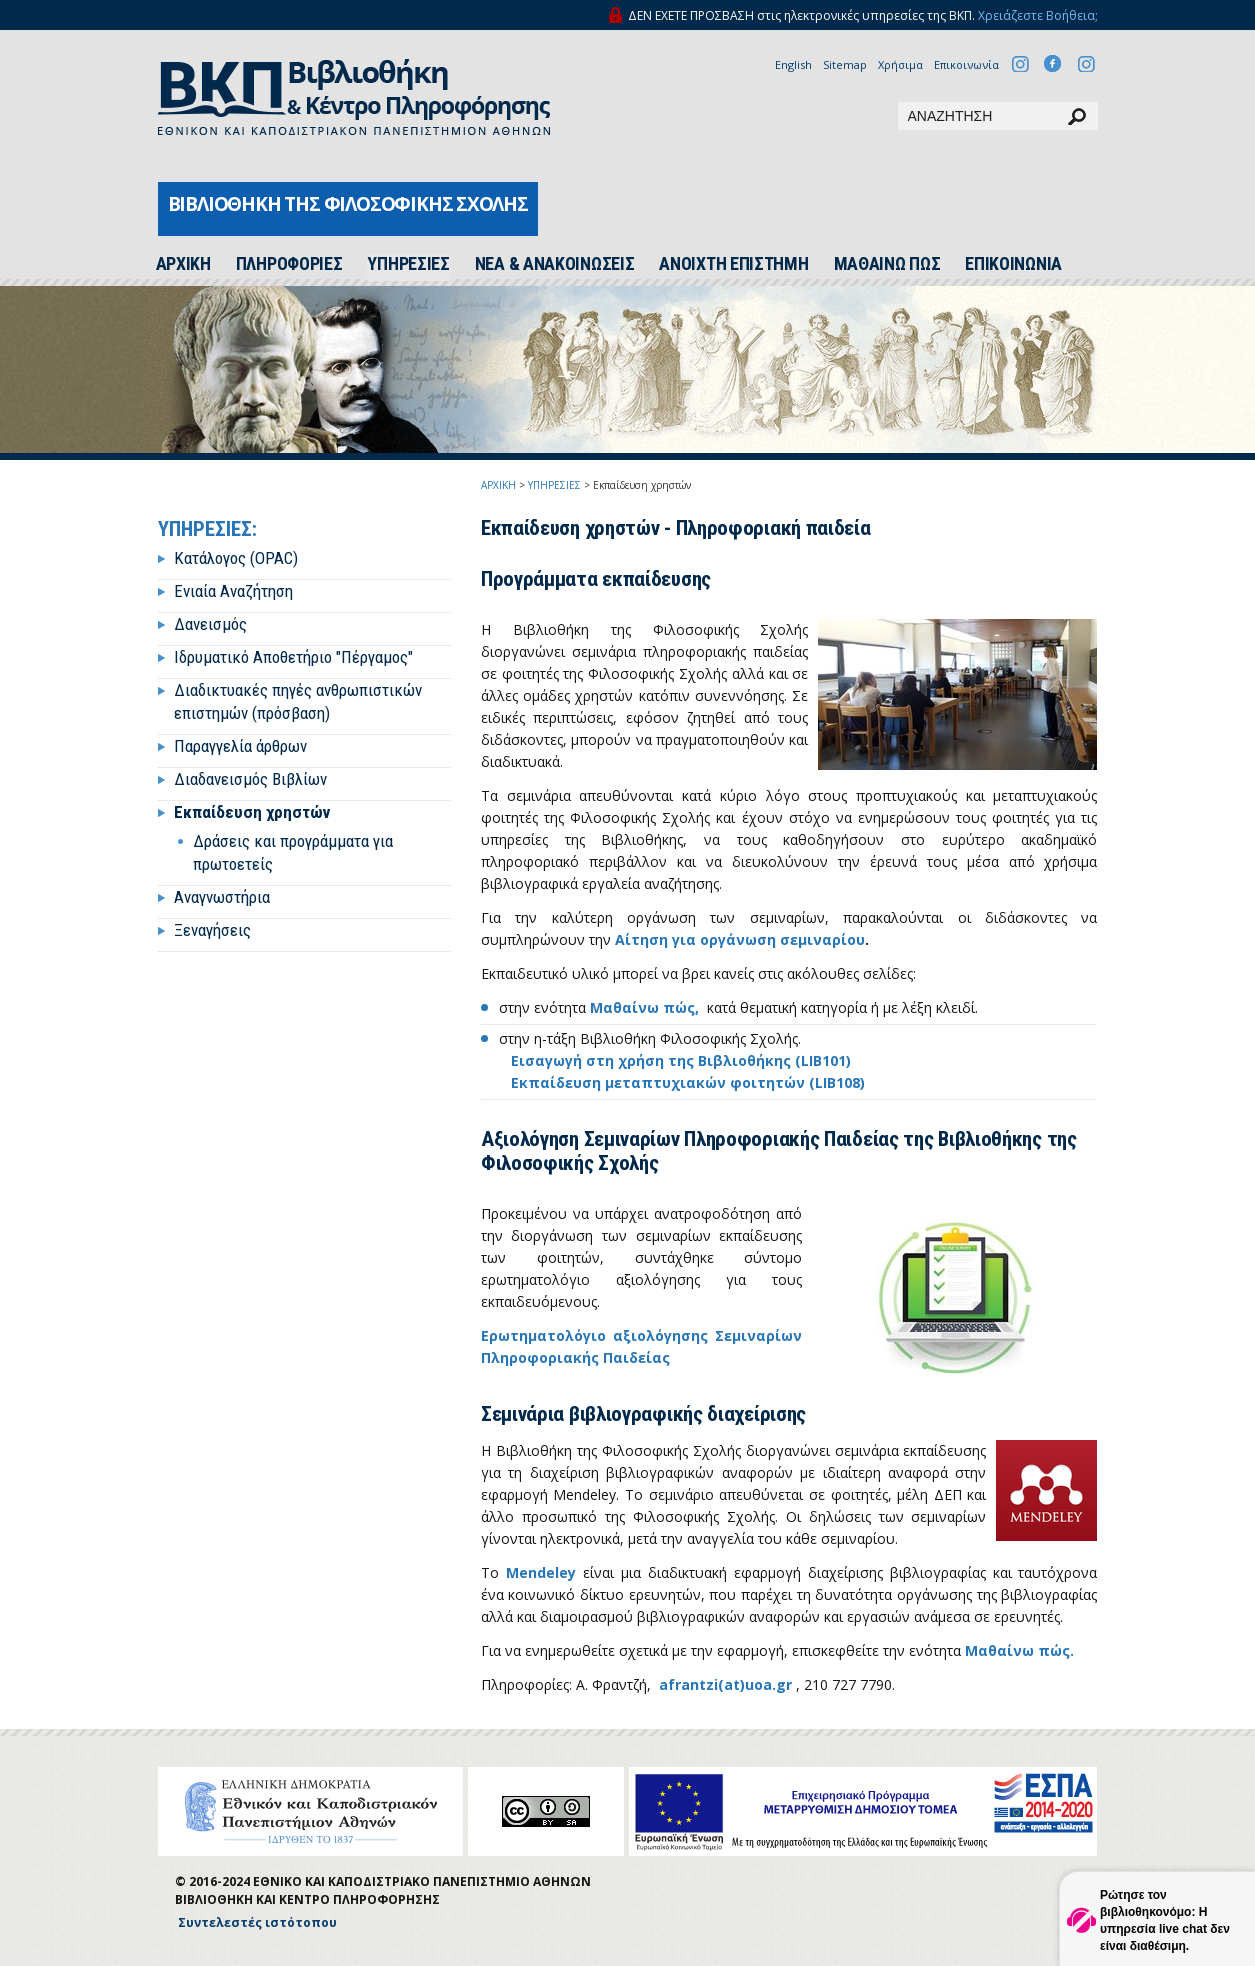  What do you see at coordinates (688, 1082) in the screenshot?
I see `Εκπαίδευση μεταπτυχιακών φοιτητών (LIB108)` at bounding box center [688, 1082].